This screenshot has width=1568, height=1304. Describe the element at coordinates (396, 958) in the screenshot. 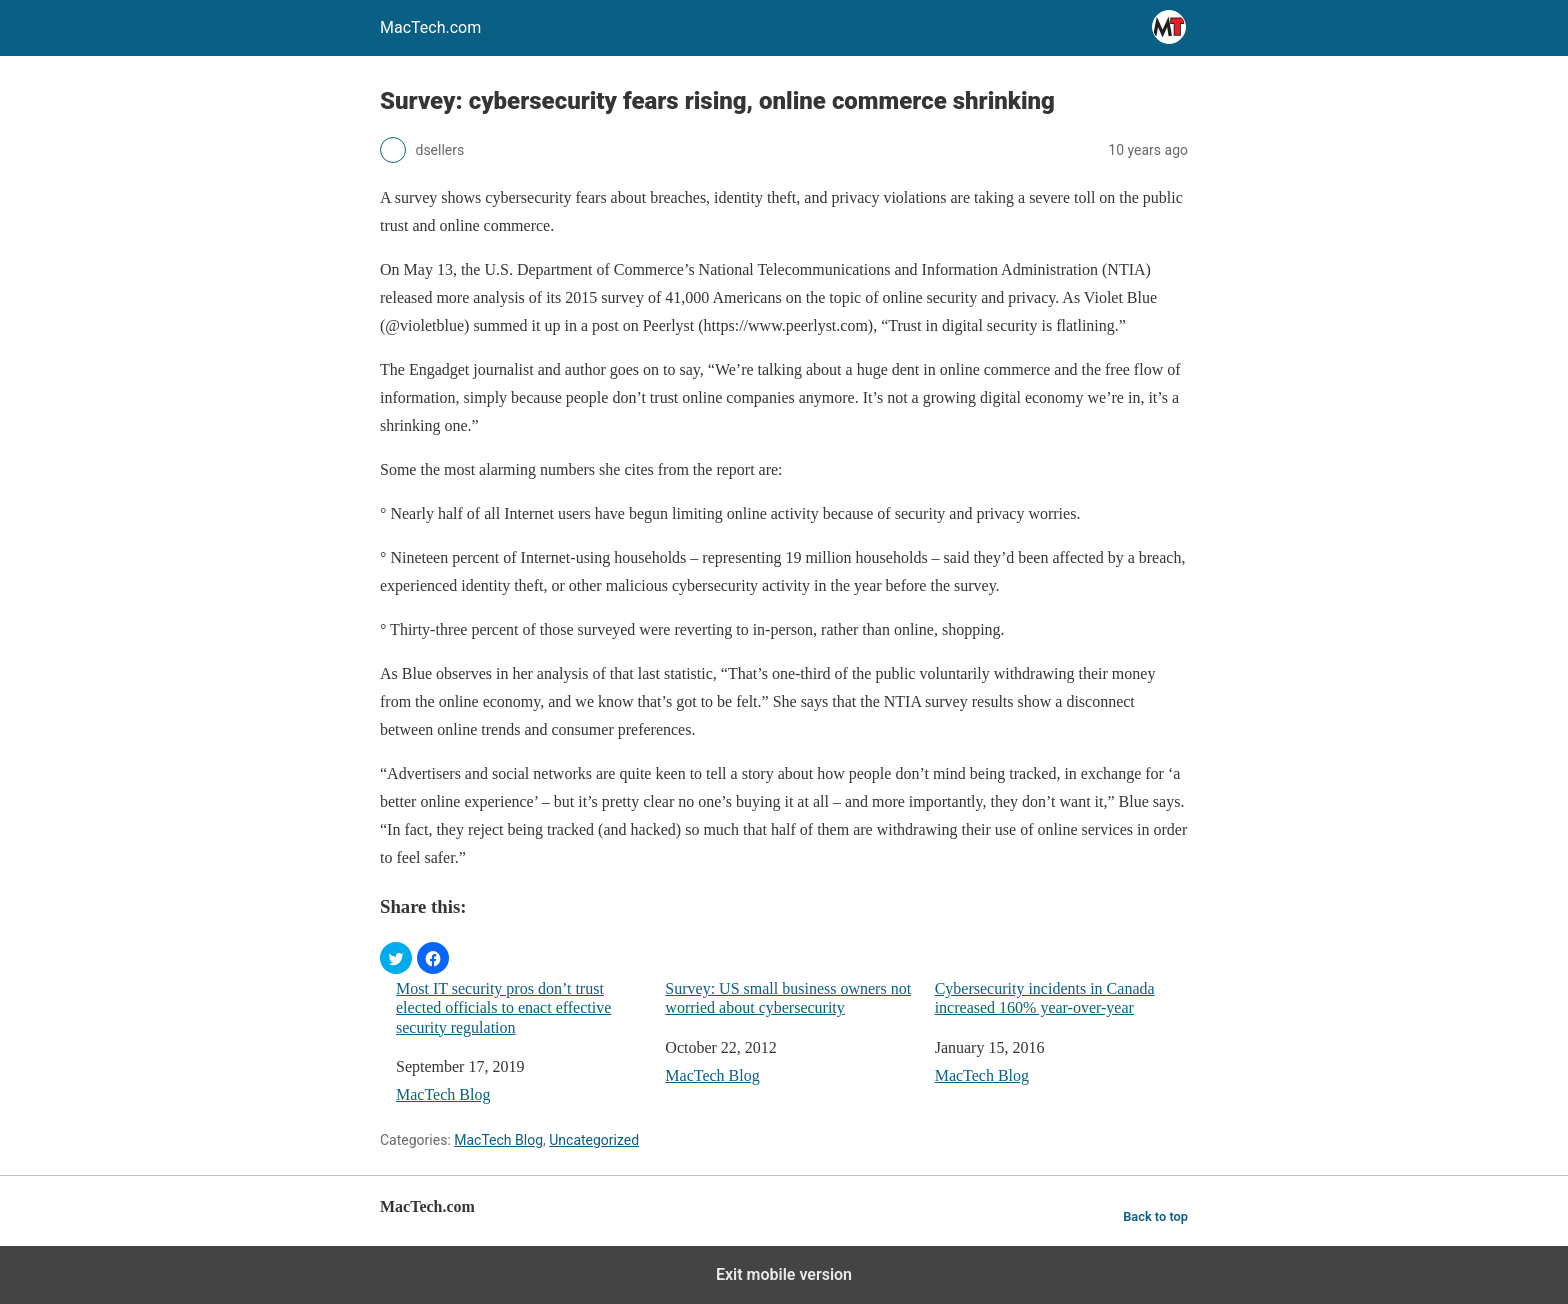

I see `[button]` at that location.